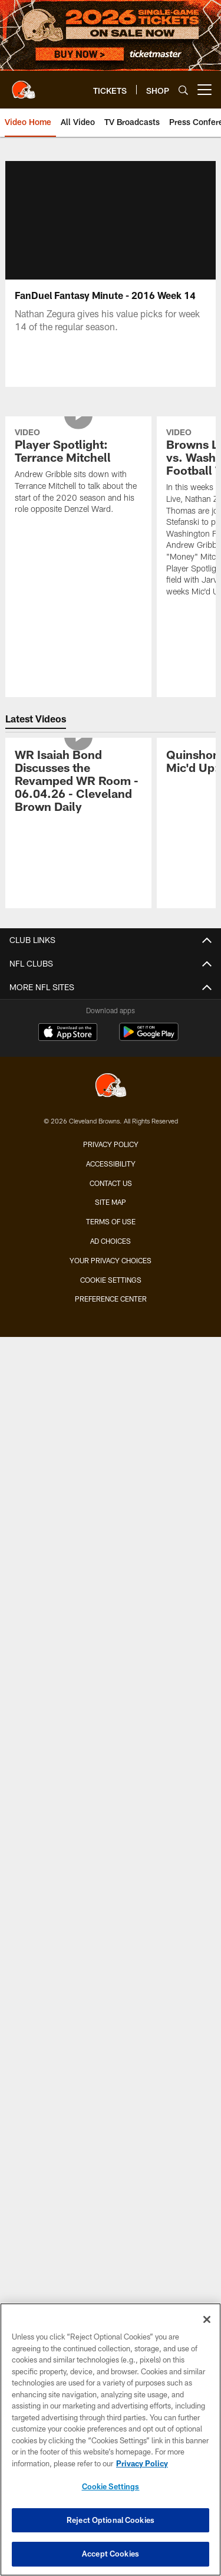 The width and height of the screenshot is (221, 2576). I want to click on Accept Cookies, so click(110, 2553).